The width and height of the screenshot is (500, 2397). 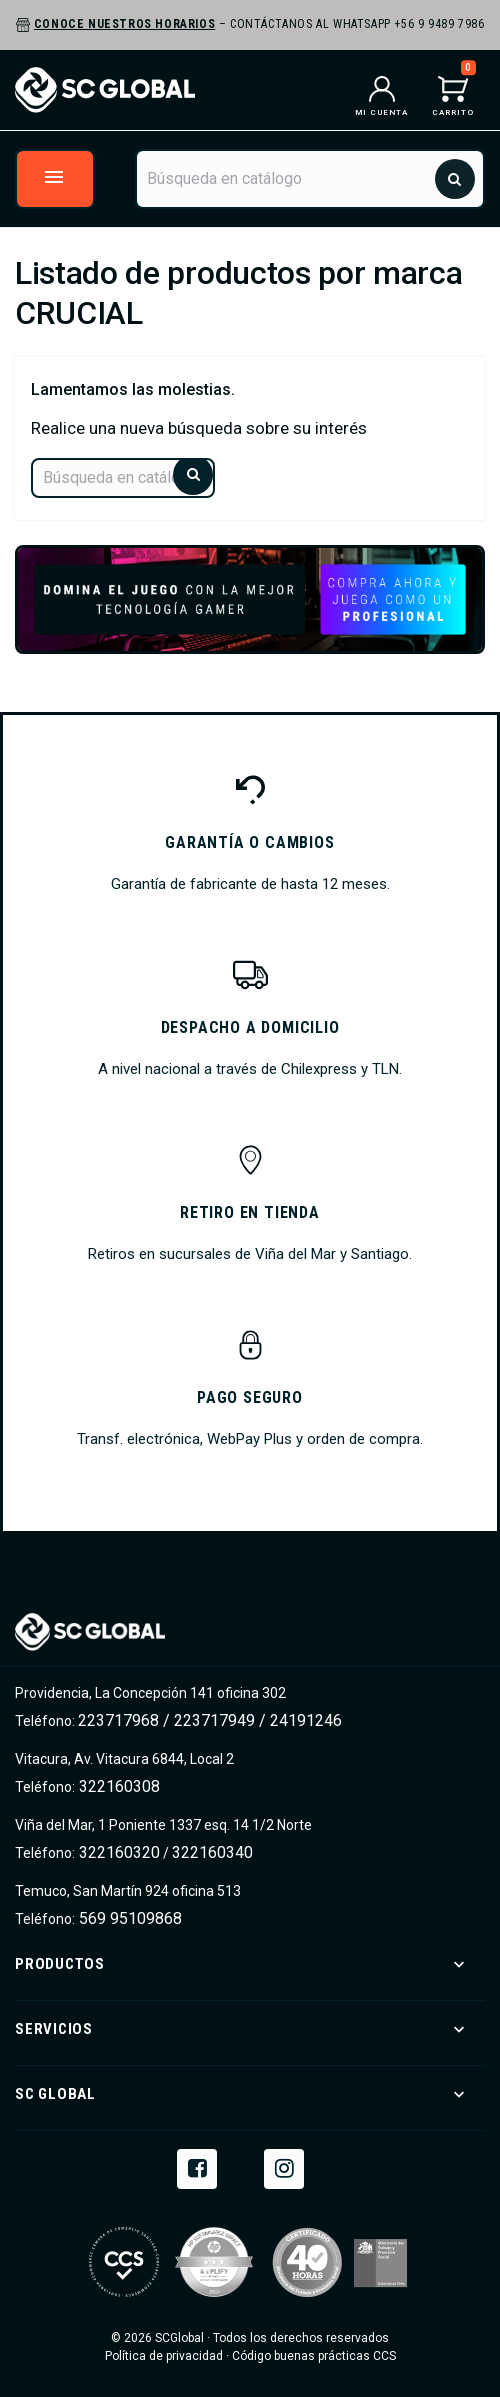 What do you see at coordinates (128, 1918) in the screenshot?
I see `569 95109868` at bounding box center [128, 1918].